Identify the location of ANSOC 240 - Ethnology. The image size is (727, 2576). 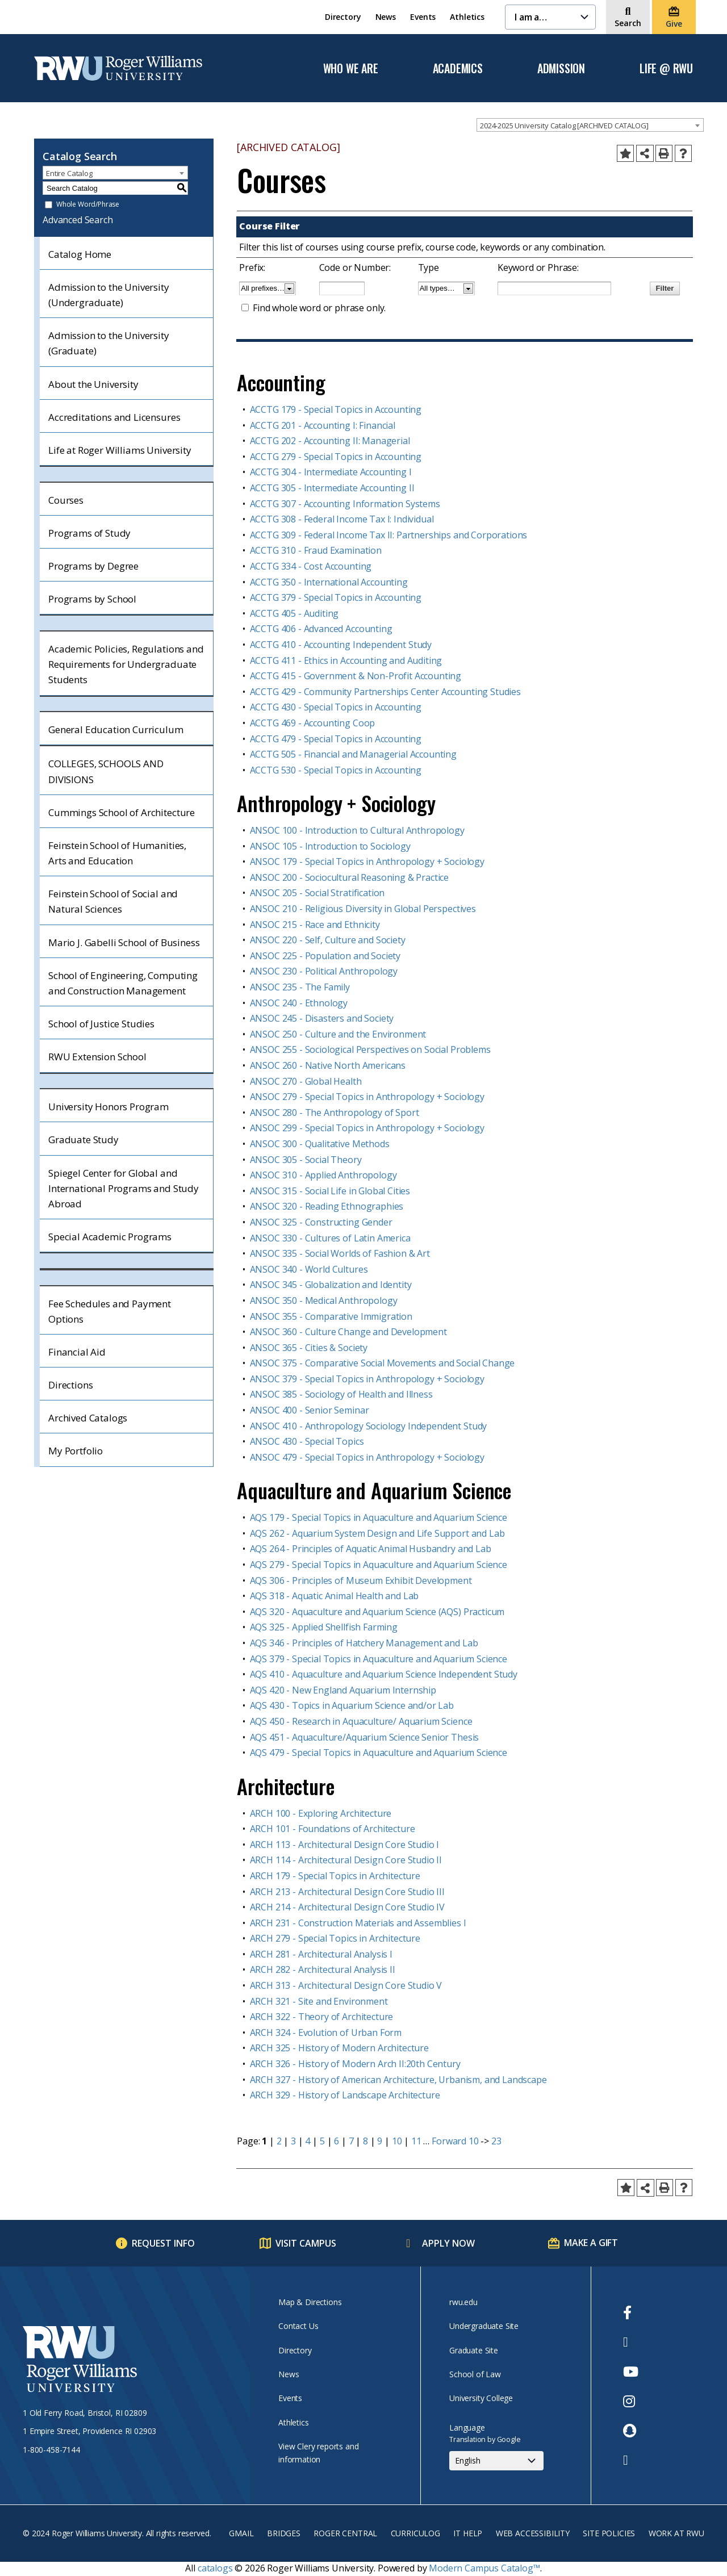
(299, 1003).